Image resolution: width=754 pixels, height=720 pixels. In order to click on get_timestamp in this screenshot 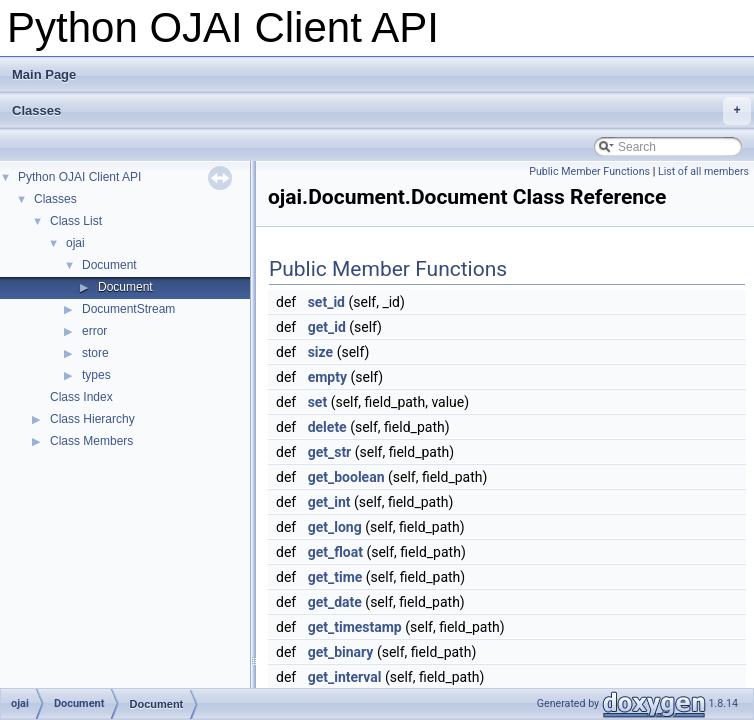, I will do `click(355, 627)`.